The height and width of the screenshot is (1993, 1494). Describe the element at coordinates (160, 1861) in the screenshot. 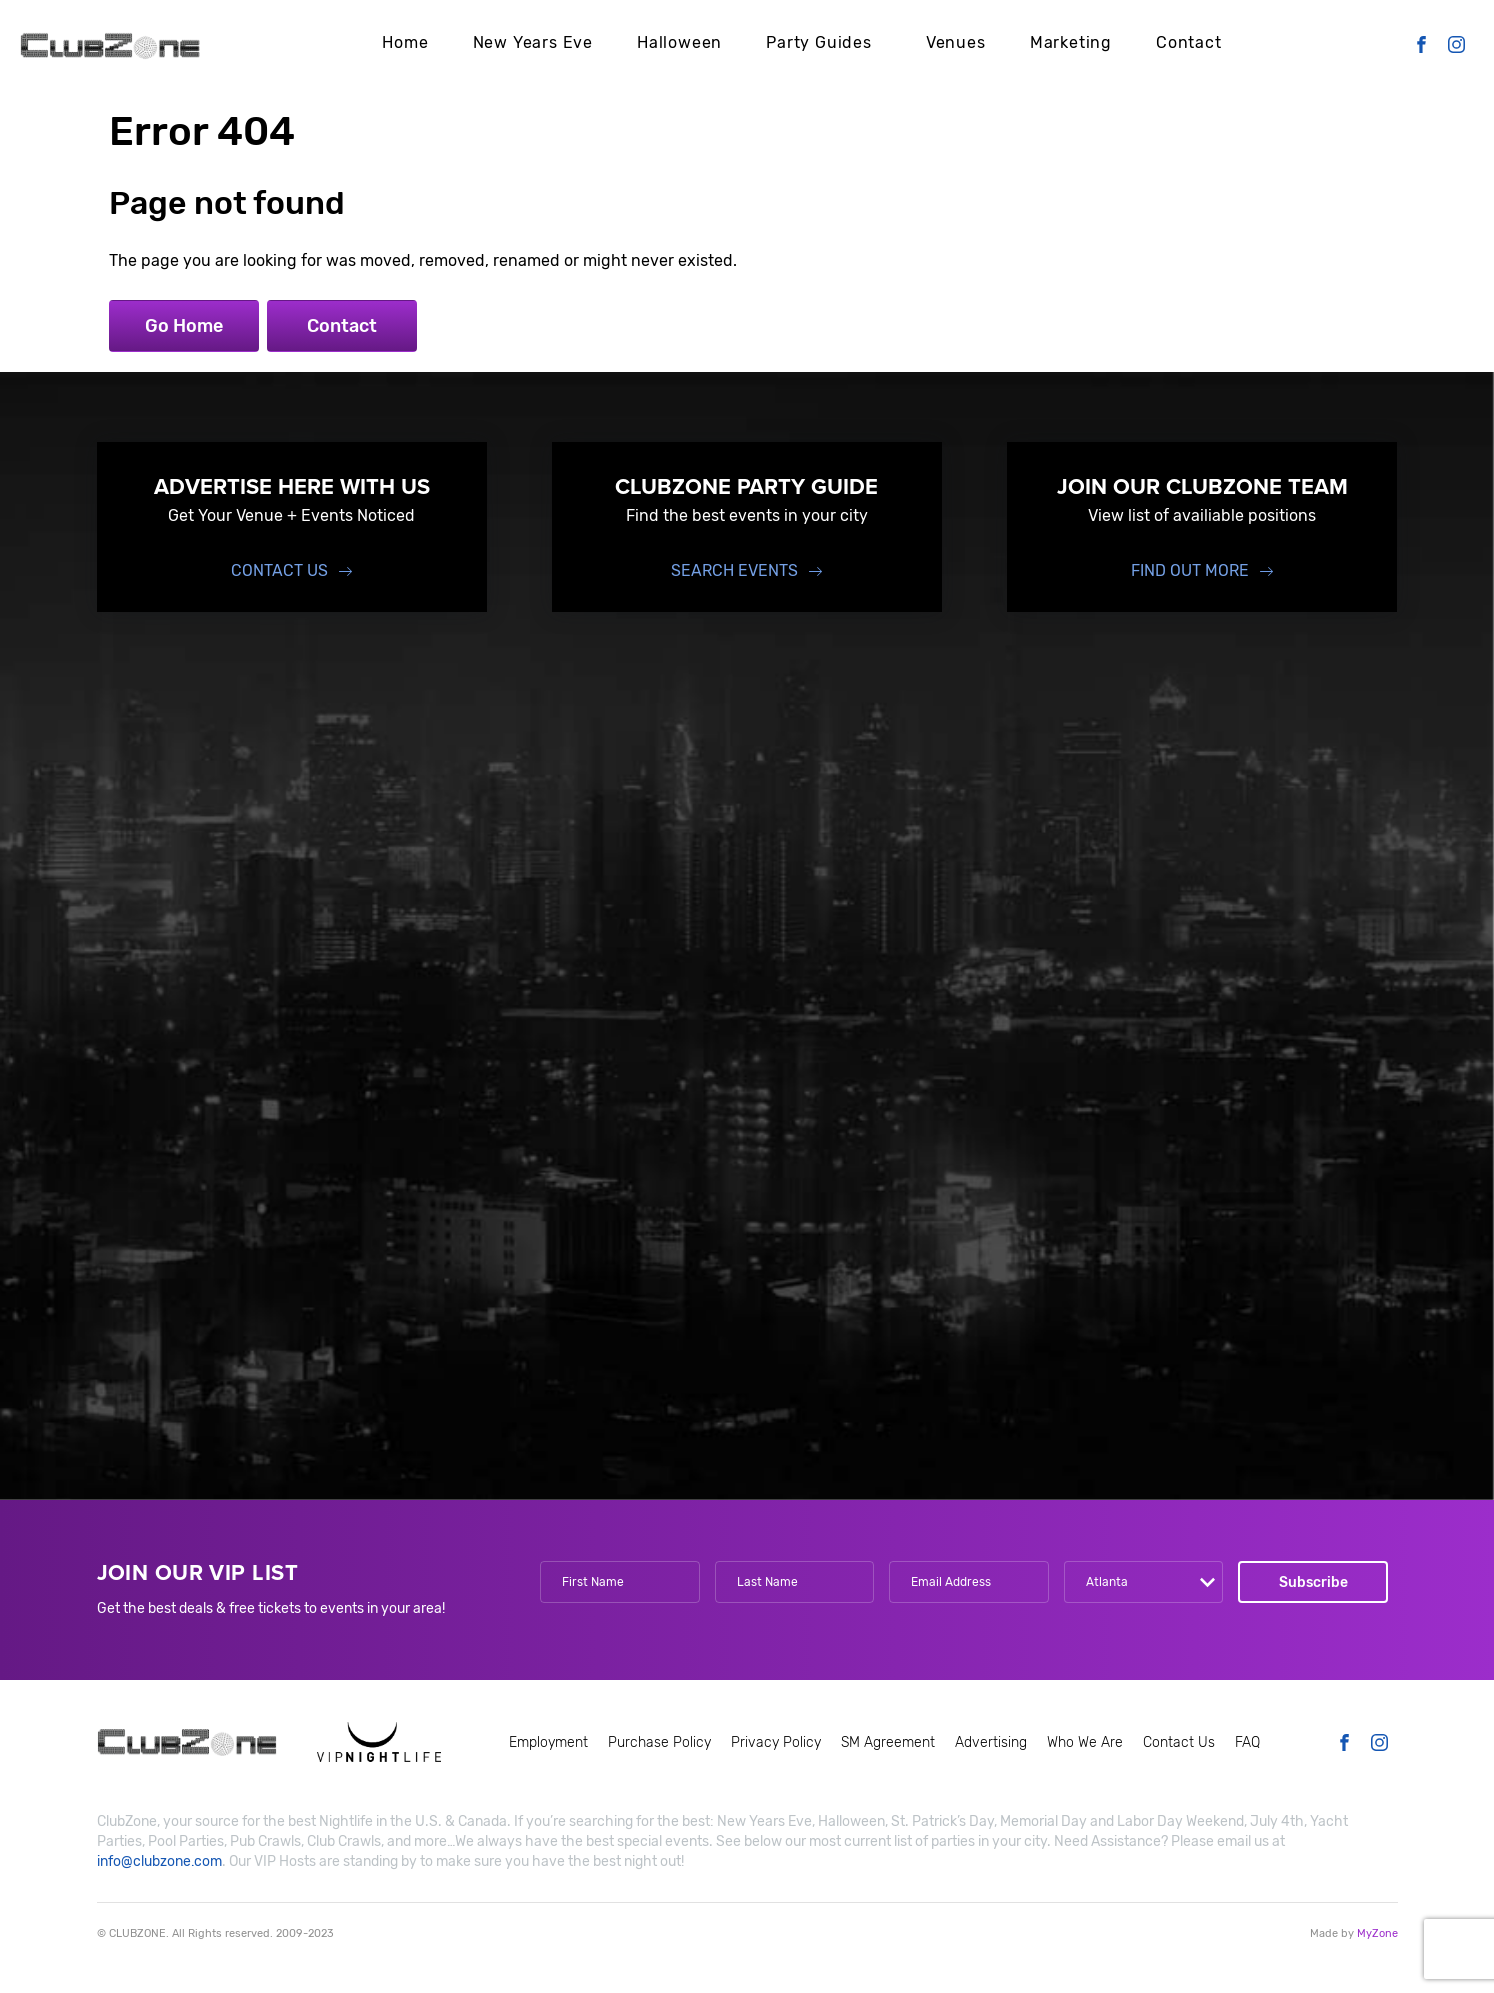

I see `info@clubzone.com` at that location.